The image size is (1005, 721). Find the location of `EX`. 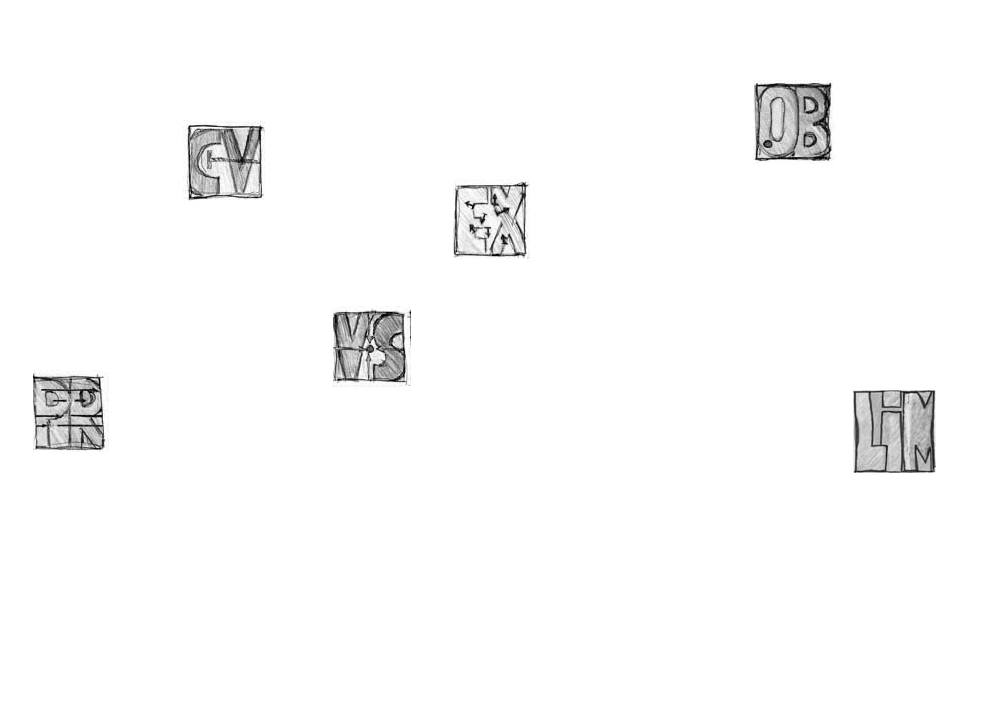

EX is located at coordinates (495, 225).